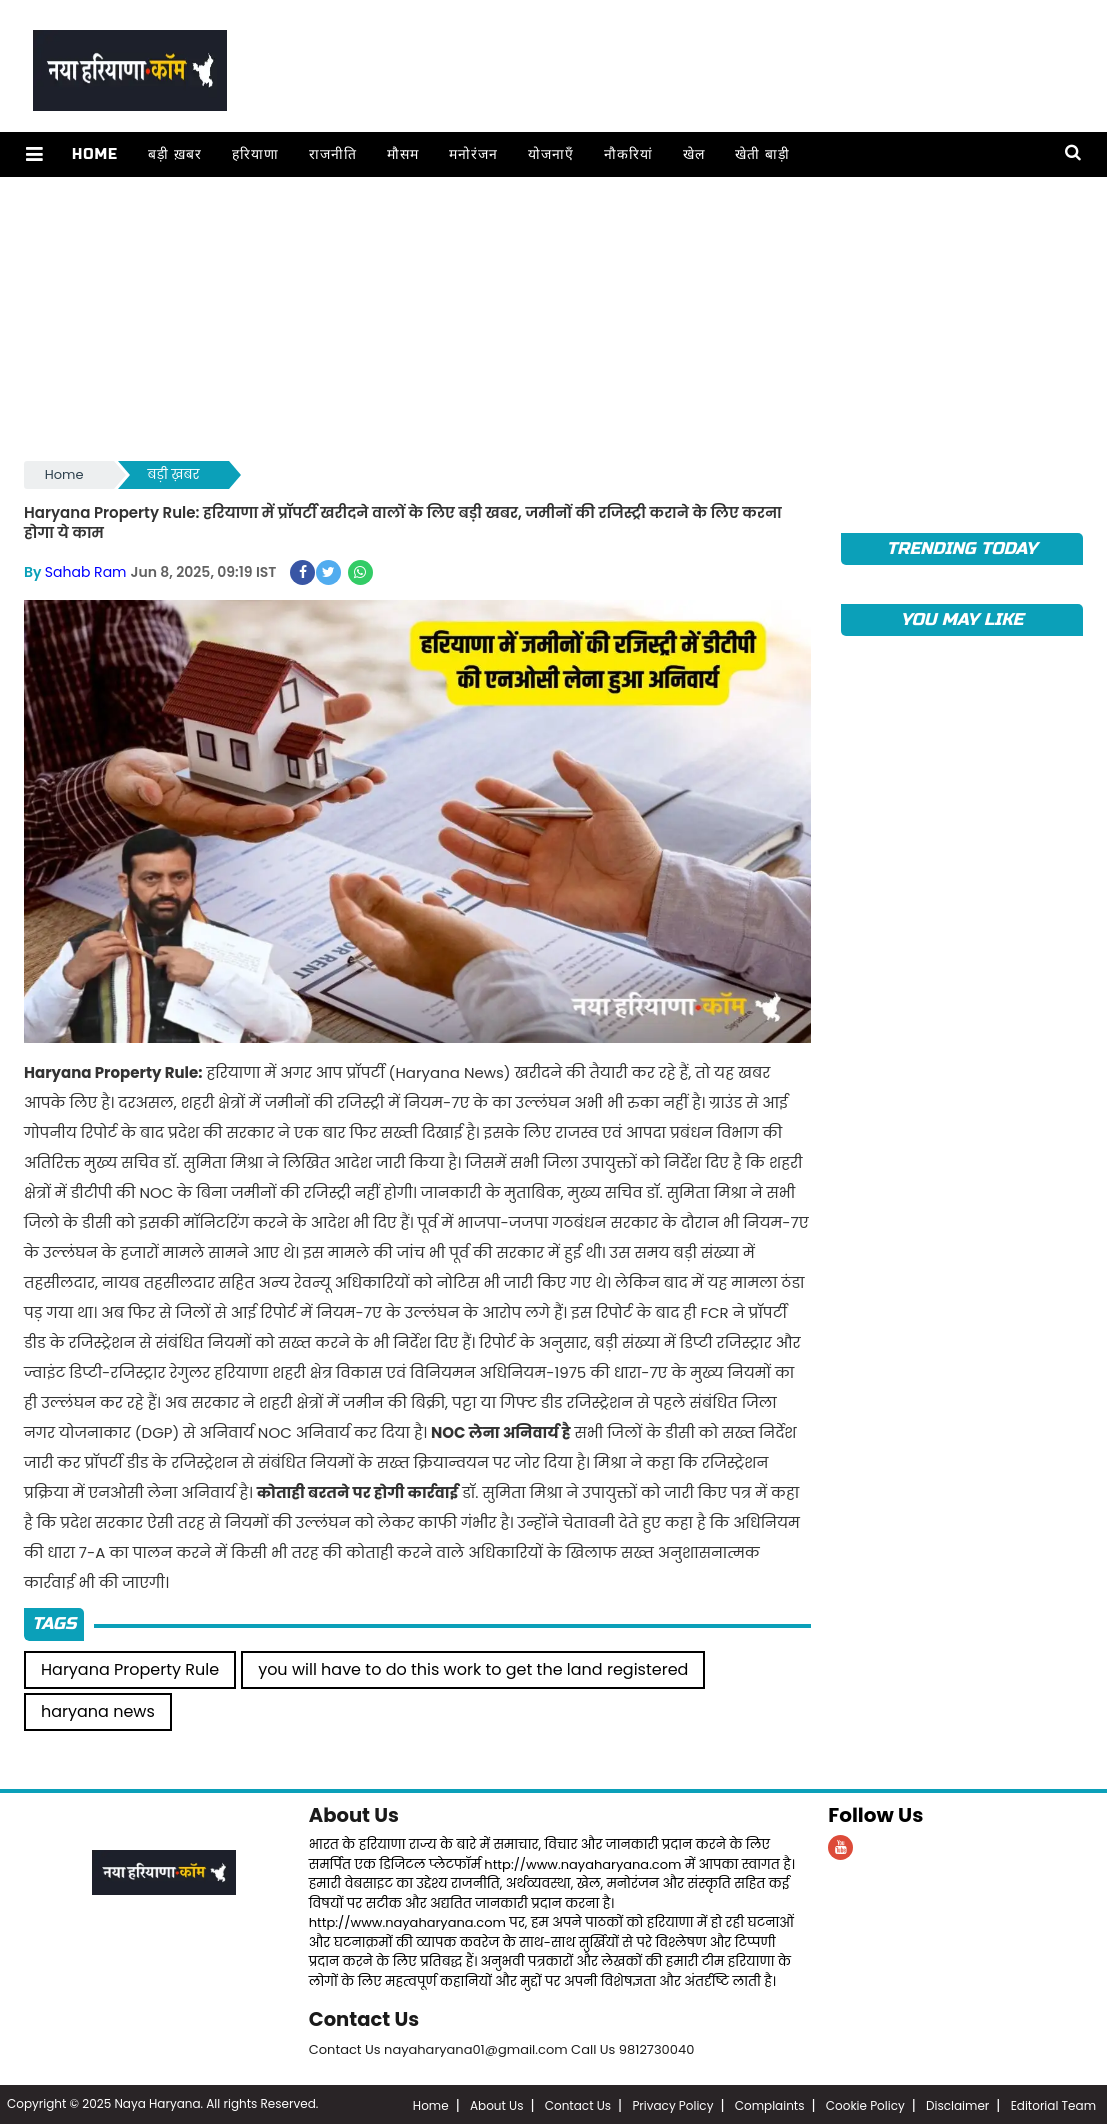  Describe the element at coordinates (865, 2103) in the screenshot. I see `Cookie Policy` at that location.